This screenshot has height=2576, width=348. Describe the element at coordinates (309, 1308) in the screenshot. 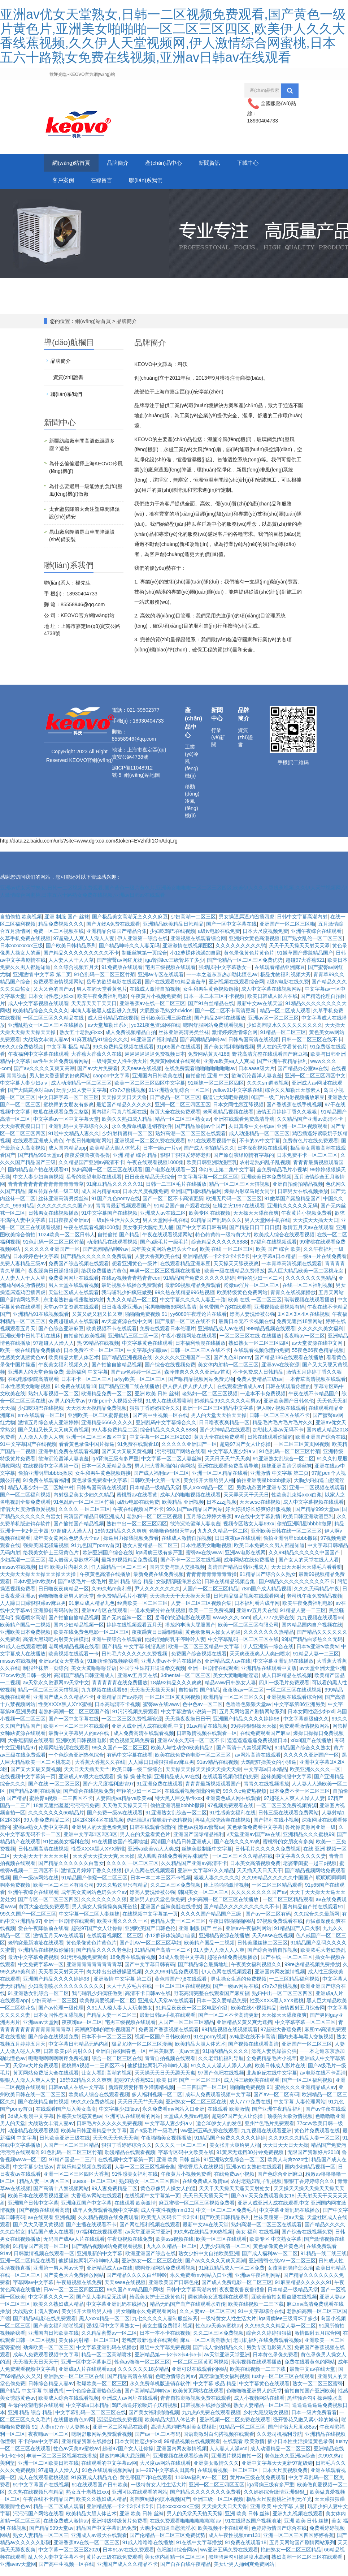

I see `琪琪视频在线观看播放` at that location.